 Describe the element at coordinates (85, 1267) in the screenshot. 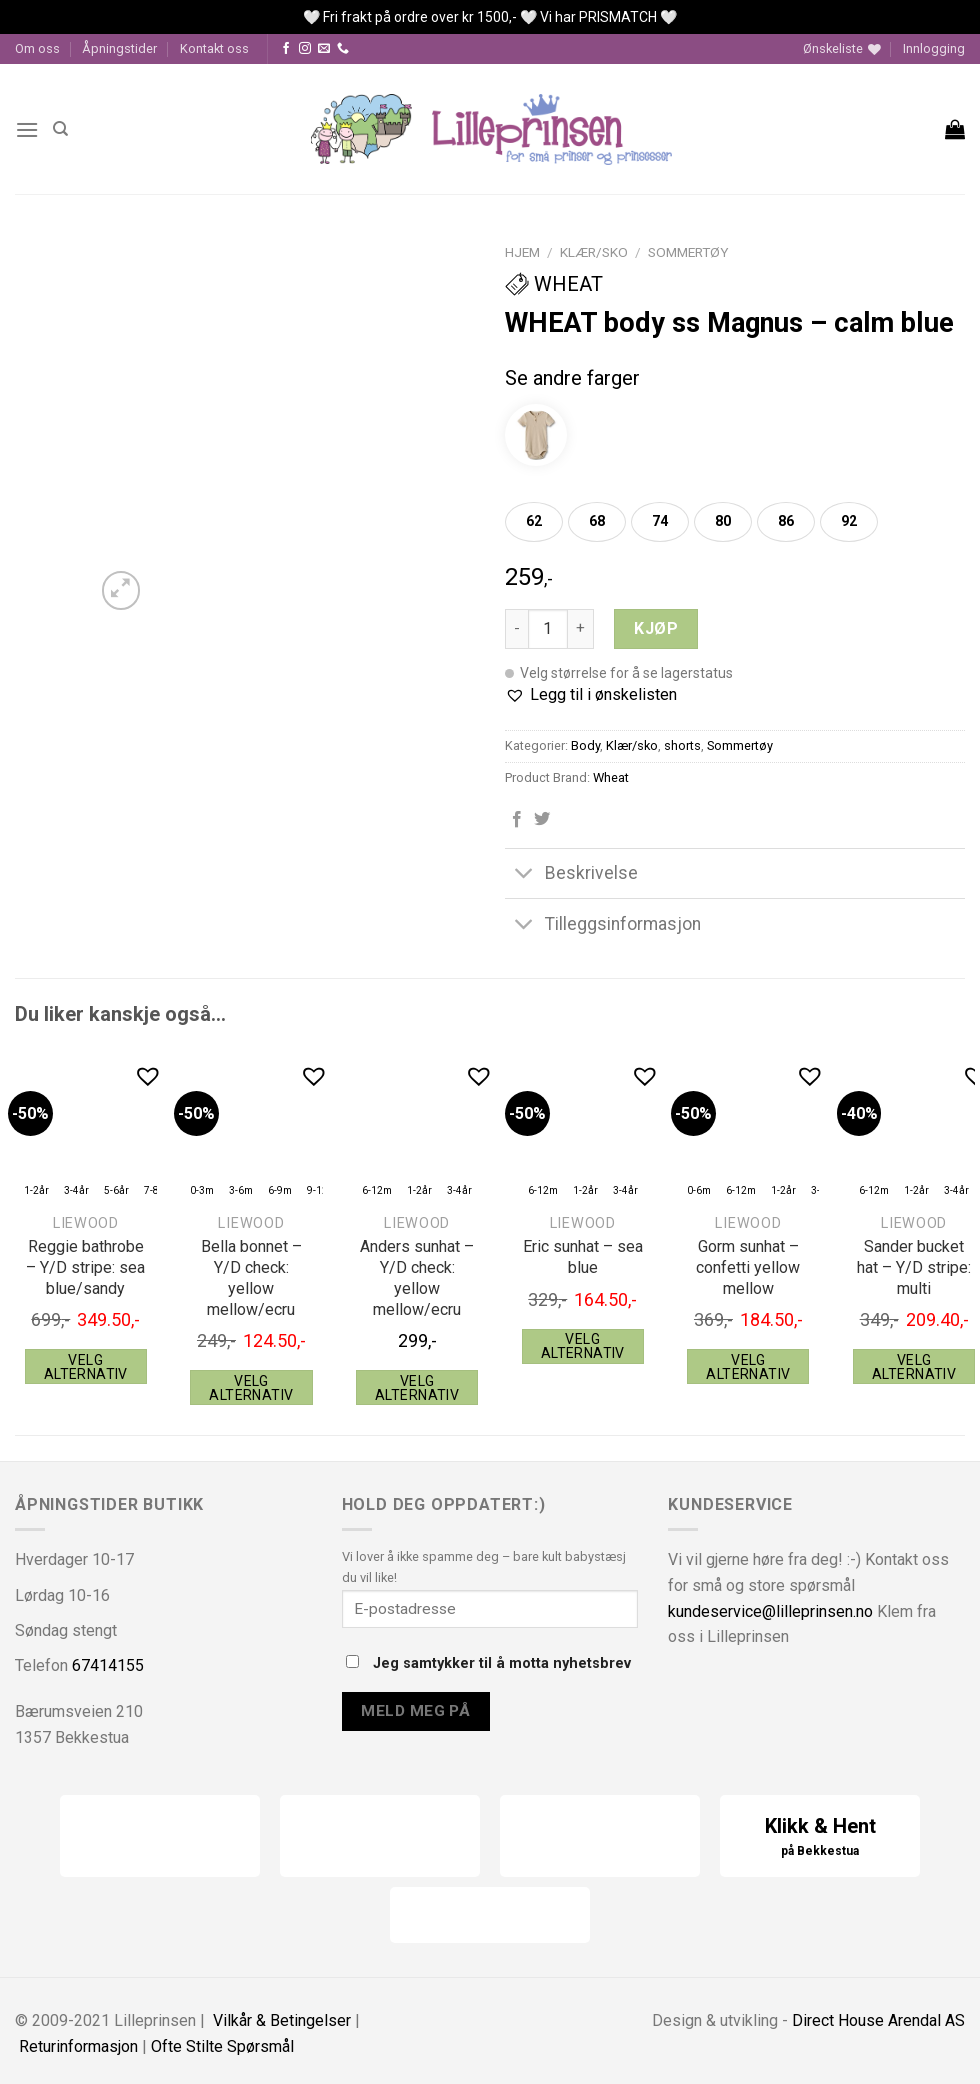

I see `Reggie bathrobe – Y/D stripe: sea blue/sandy` at that location.